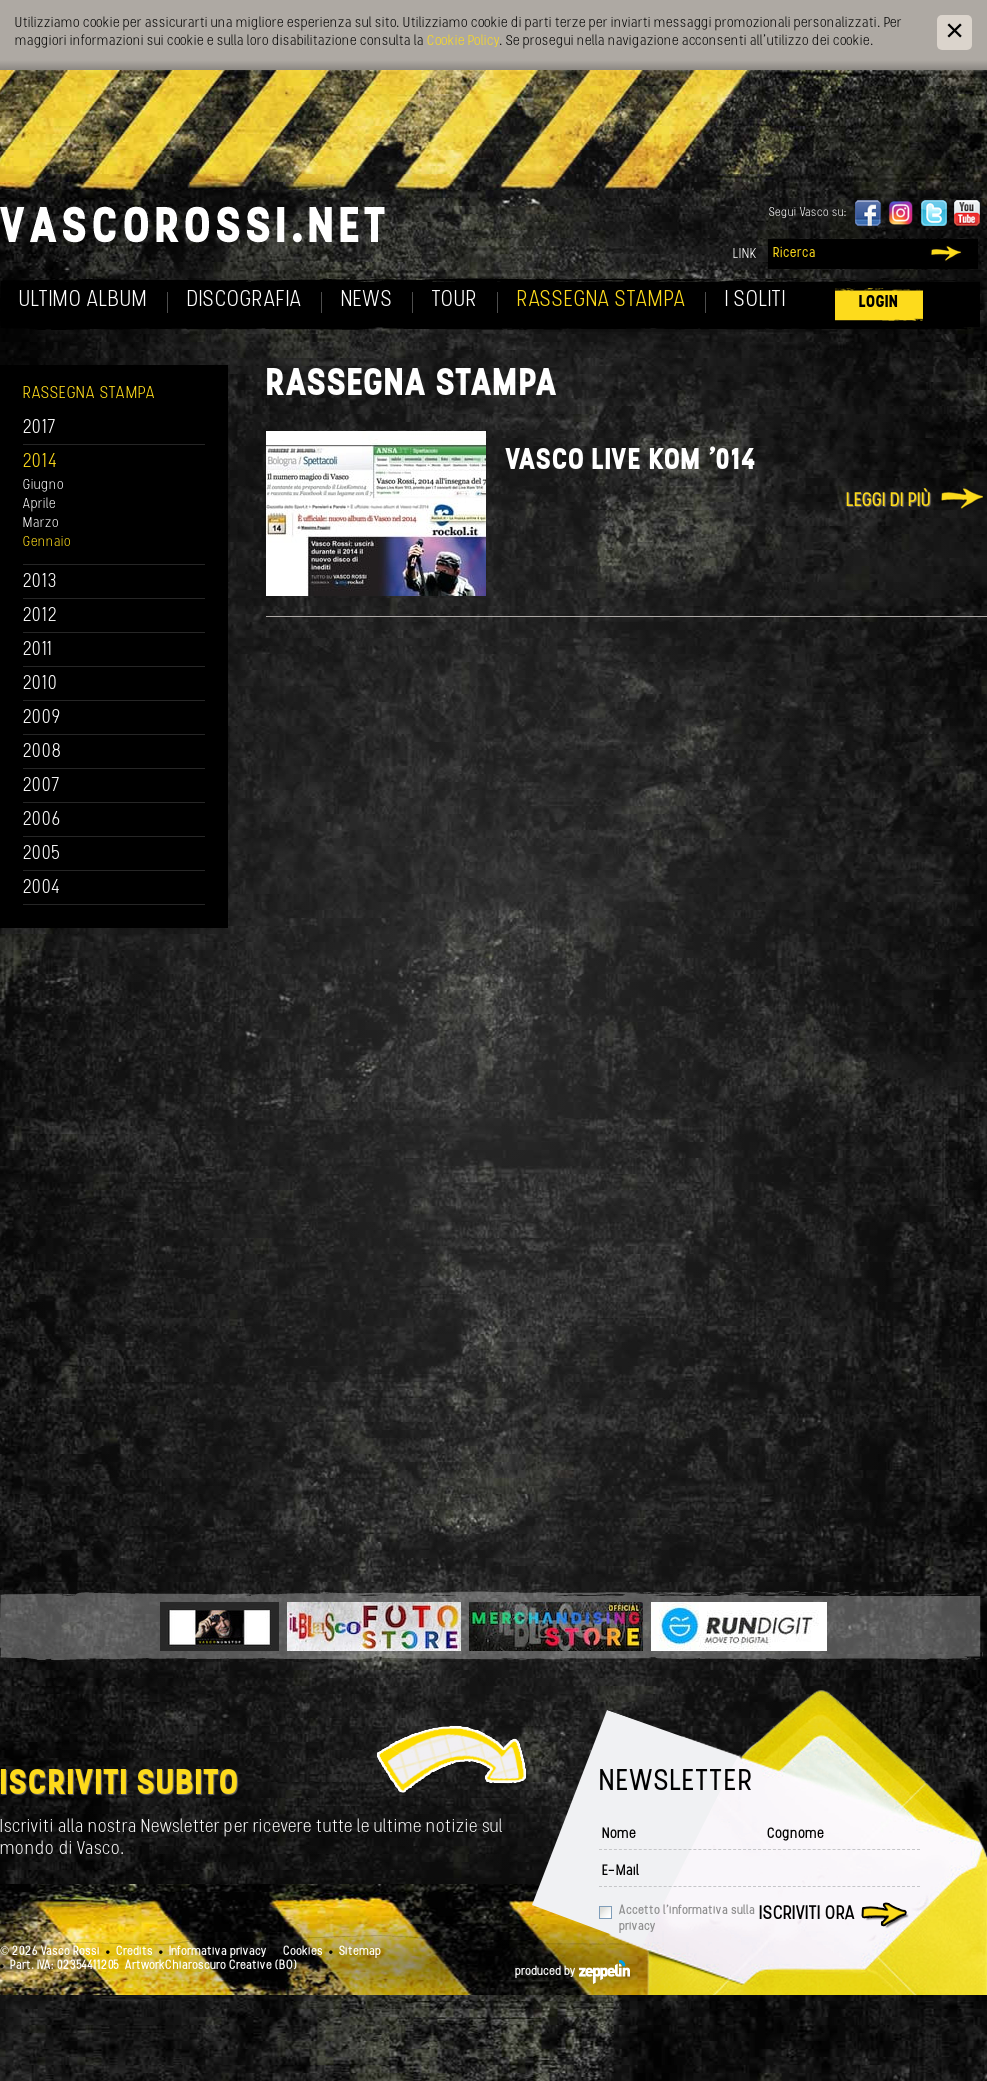 The width and height of the screenshot is (987, 2081). What do you see at coordinates (367, 300) in the screenshot?
I see `News` at bounding box center [367, 300].